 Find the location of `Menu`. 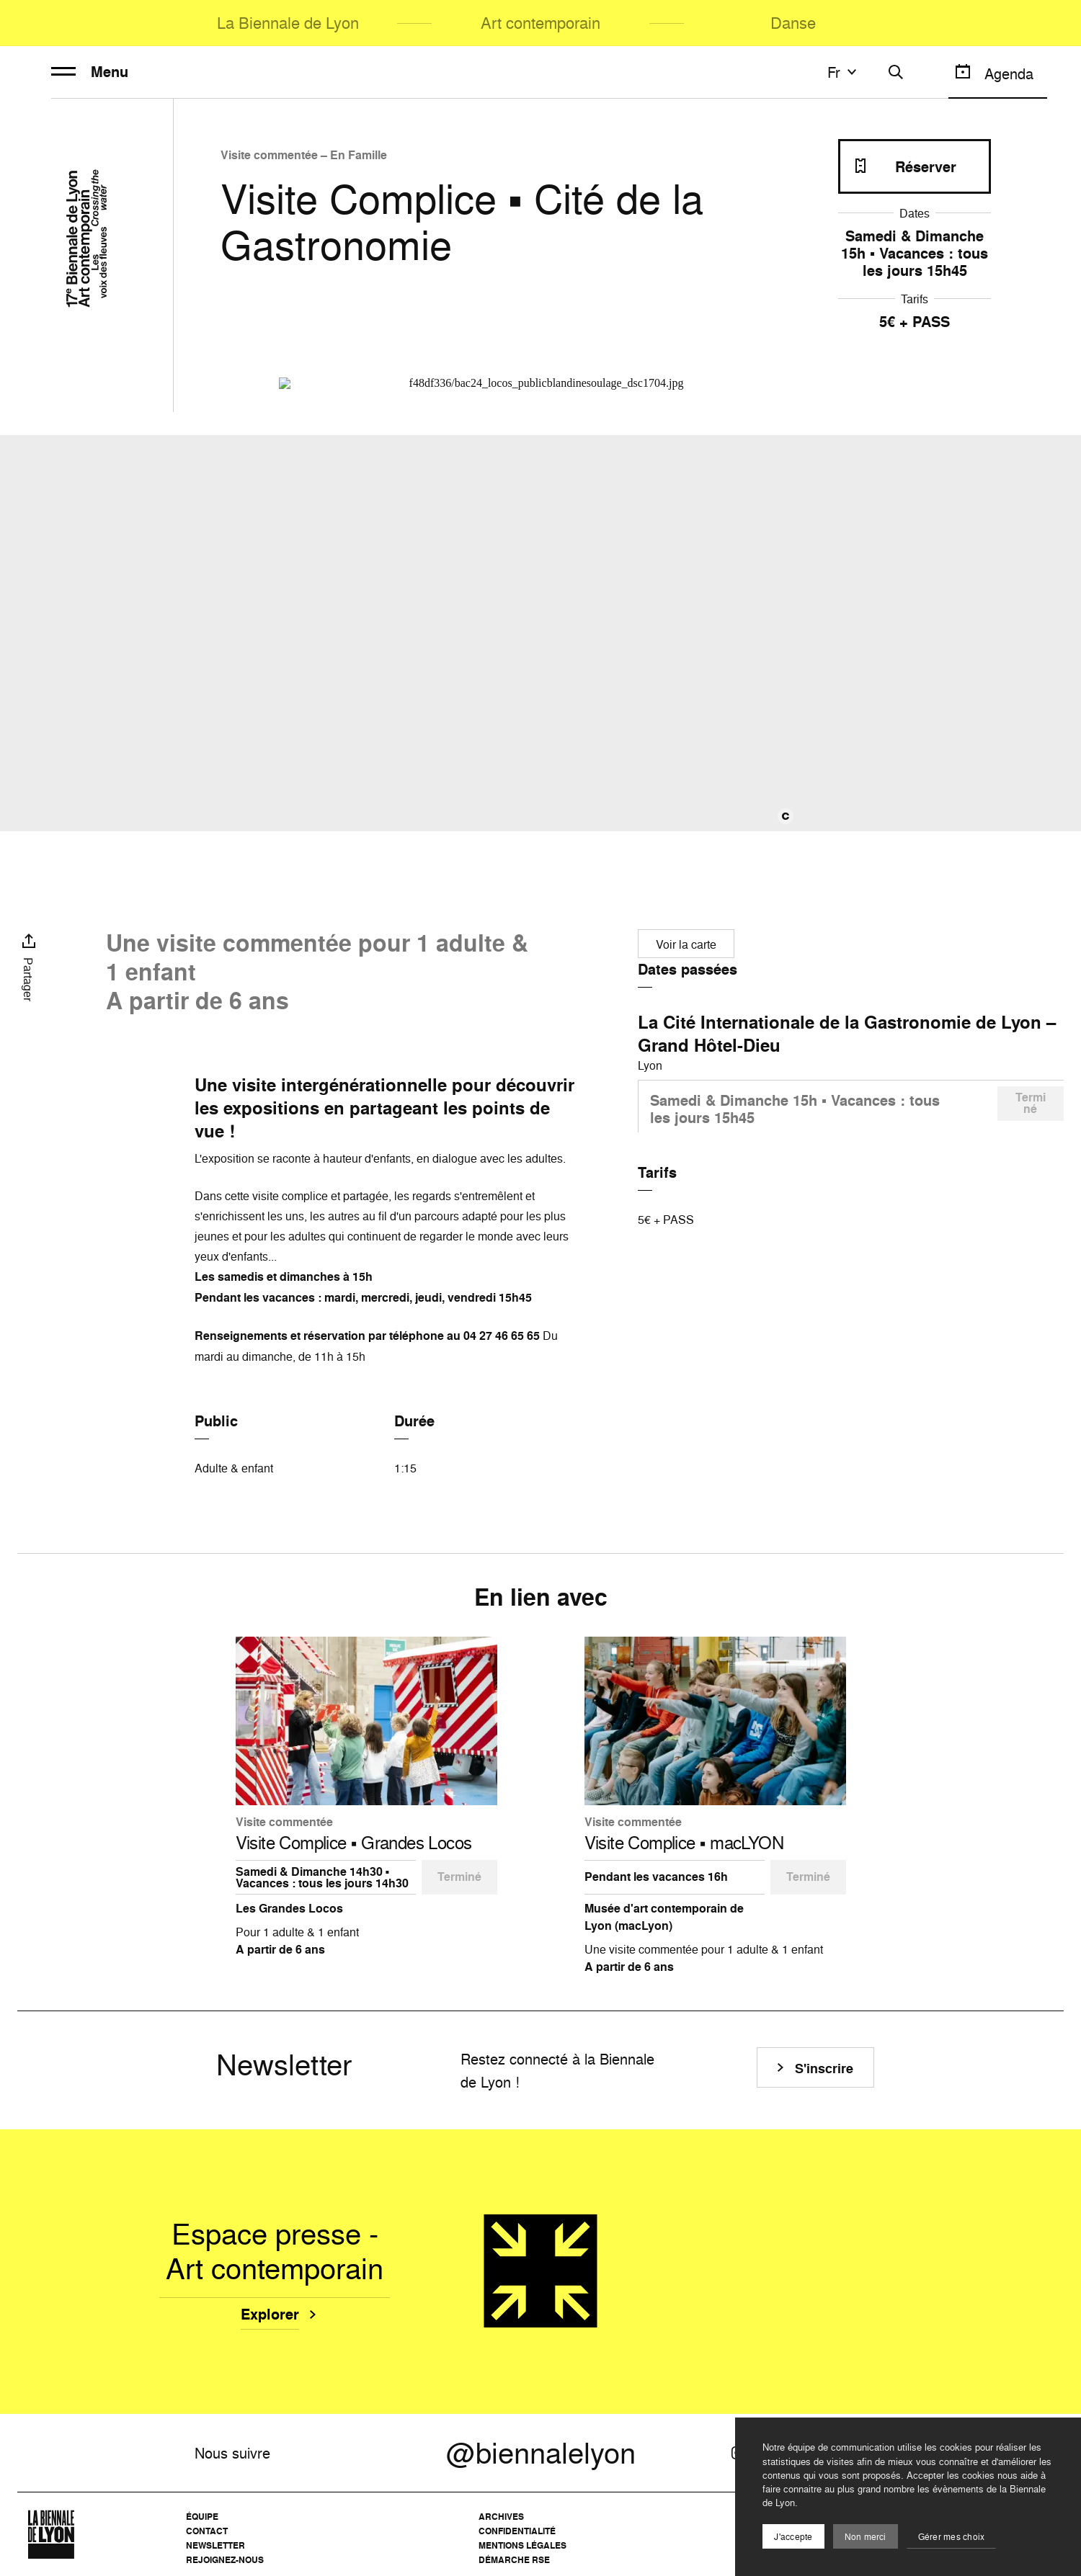

Menu is located at coordinates (89, 72).